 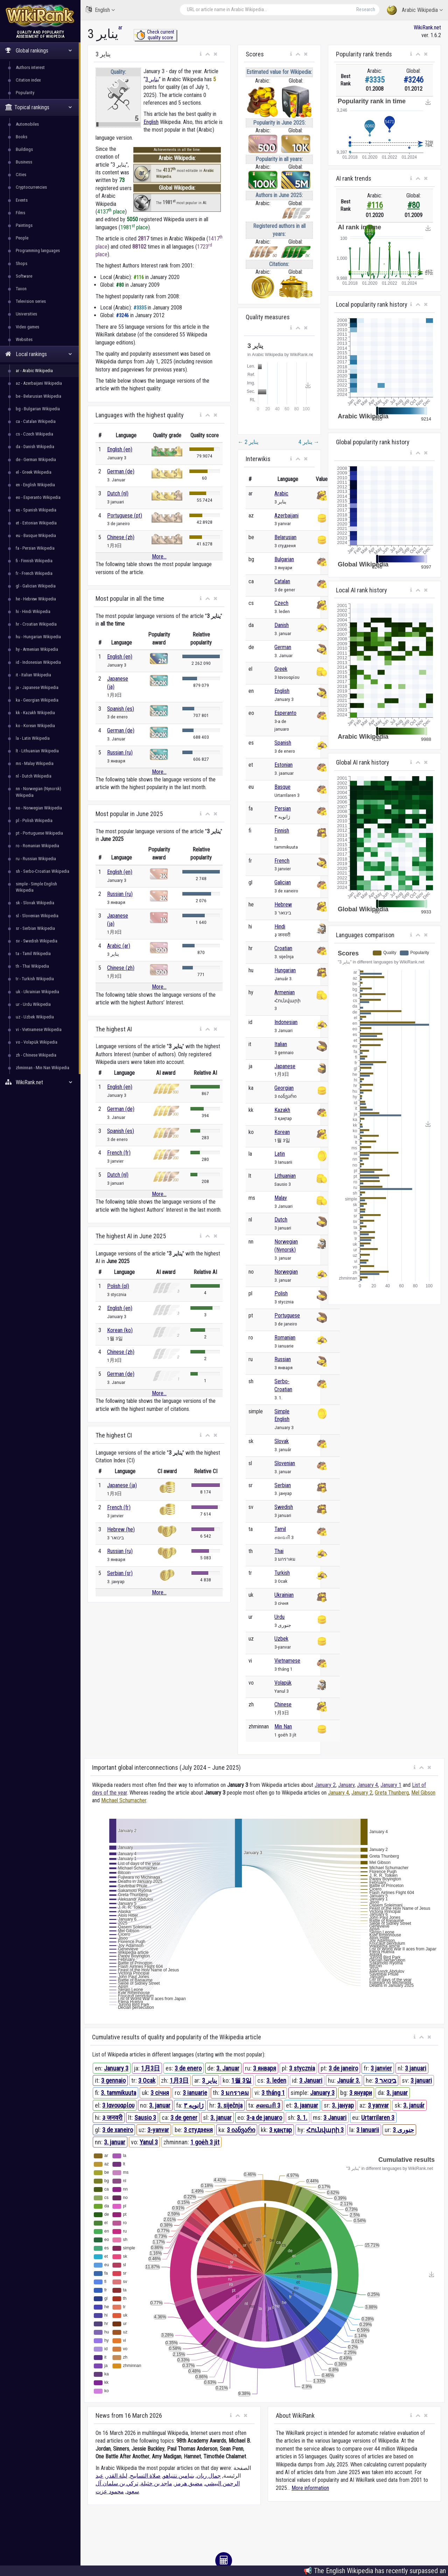 What do you see at coordinates (287, 1660) in the screenshot?
I see `Vietnamese` at bounding box center [287, 1660].